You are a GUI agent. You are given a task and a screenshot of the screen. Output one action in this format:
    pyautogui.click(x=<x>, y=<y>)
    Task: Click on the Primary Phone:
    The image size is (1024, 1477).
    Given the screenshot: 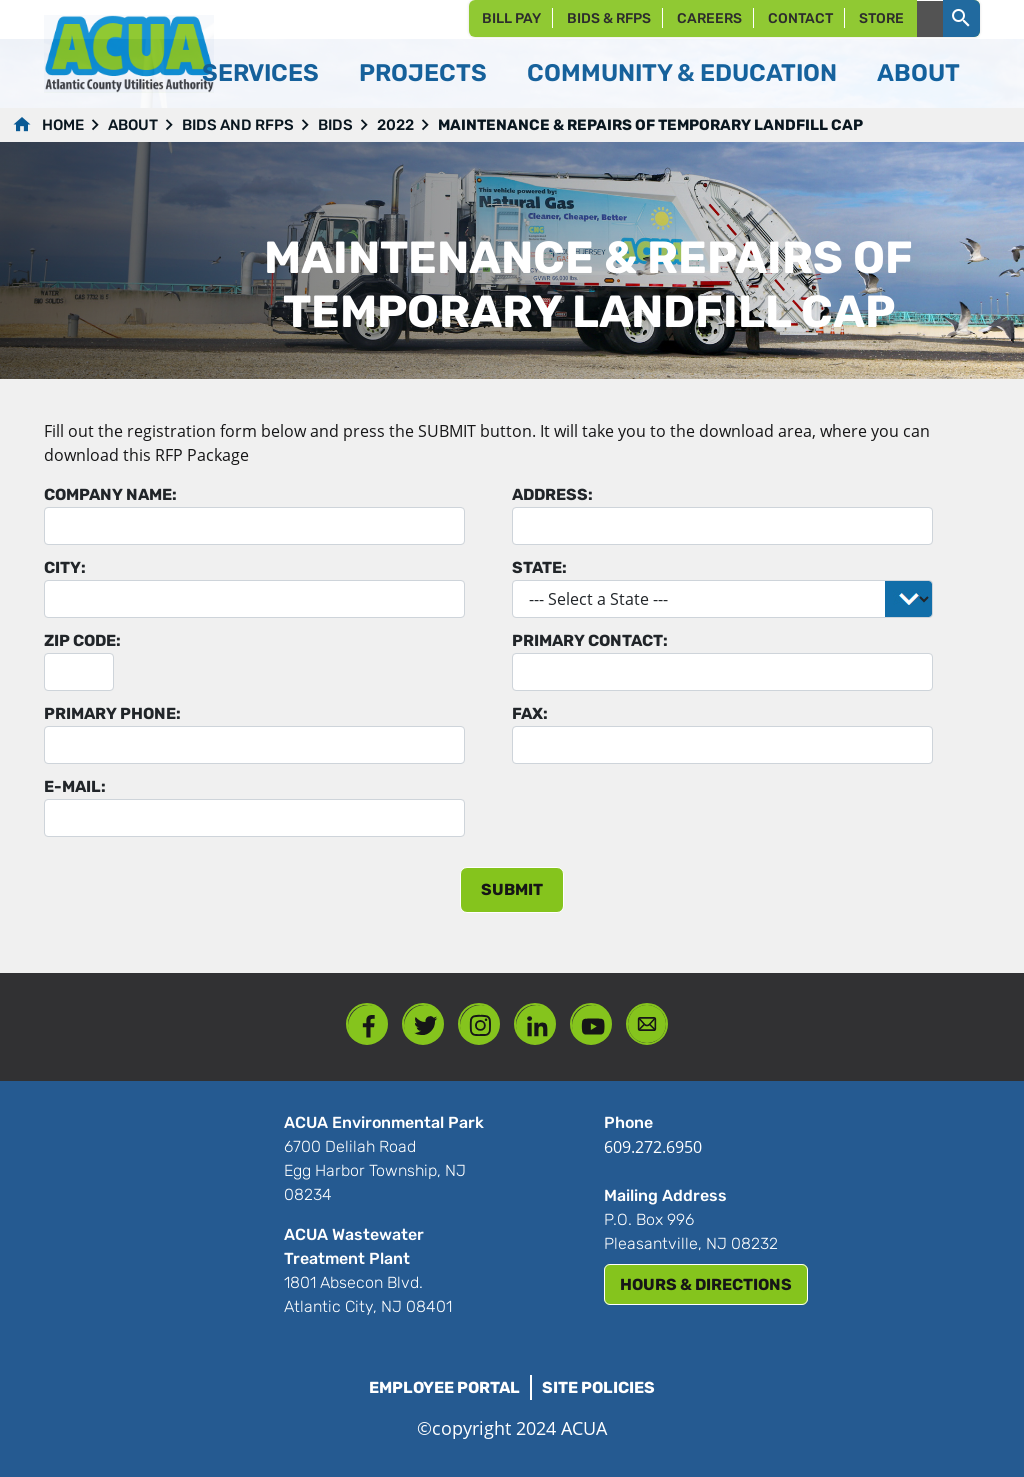 What is the action you would take?
    pyautogui.click(x=112, y=713)
    